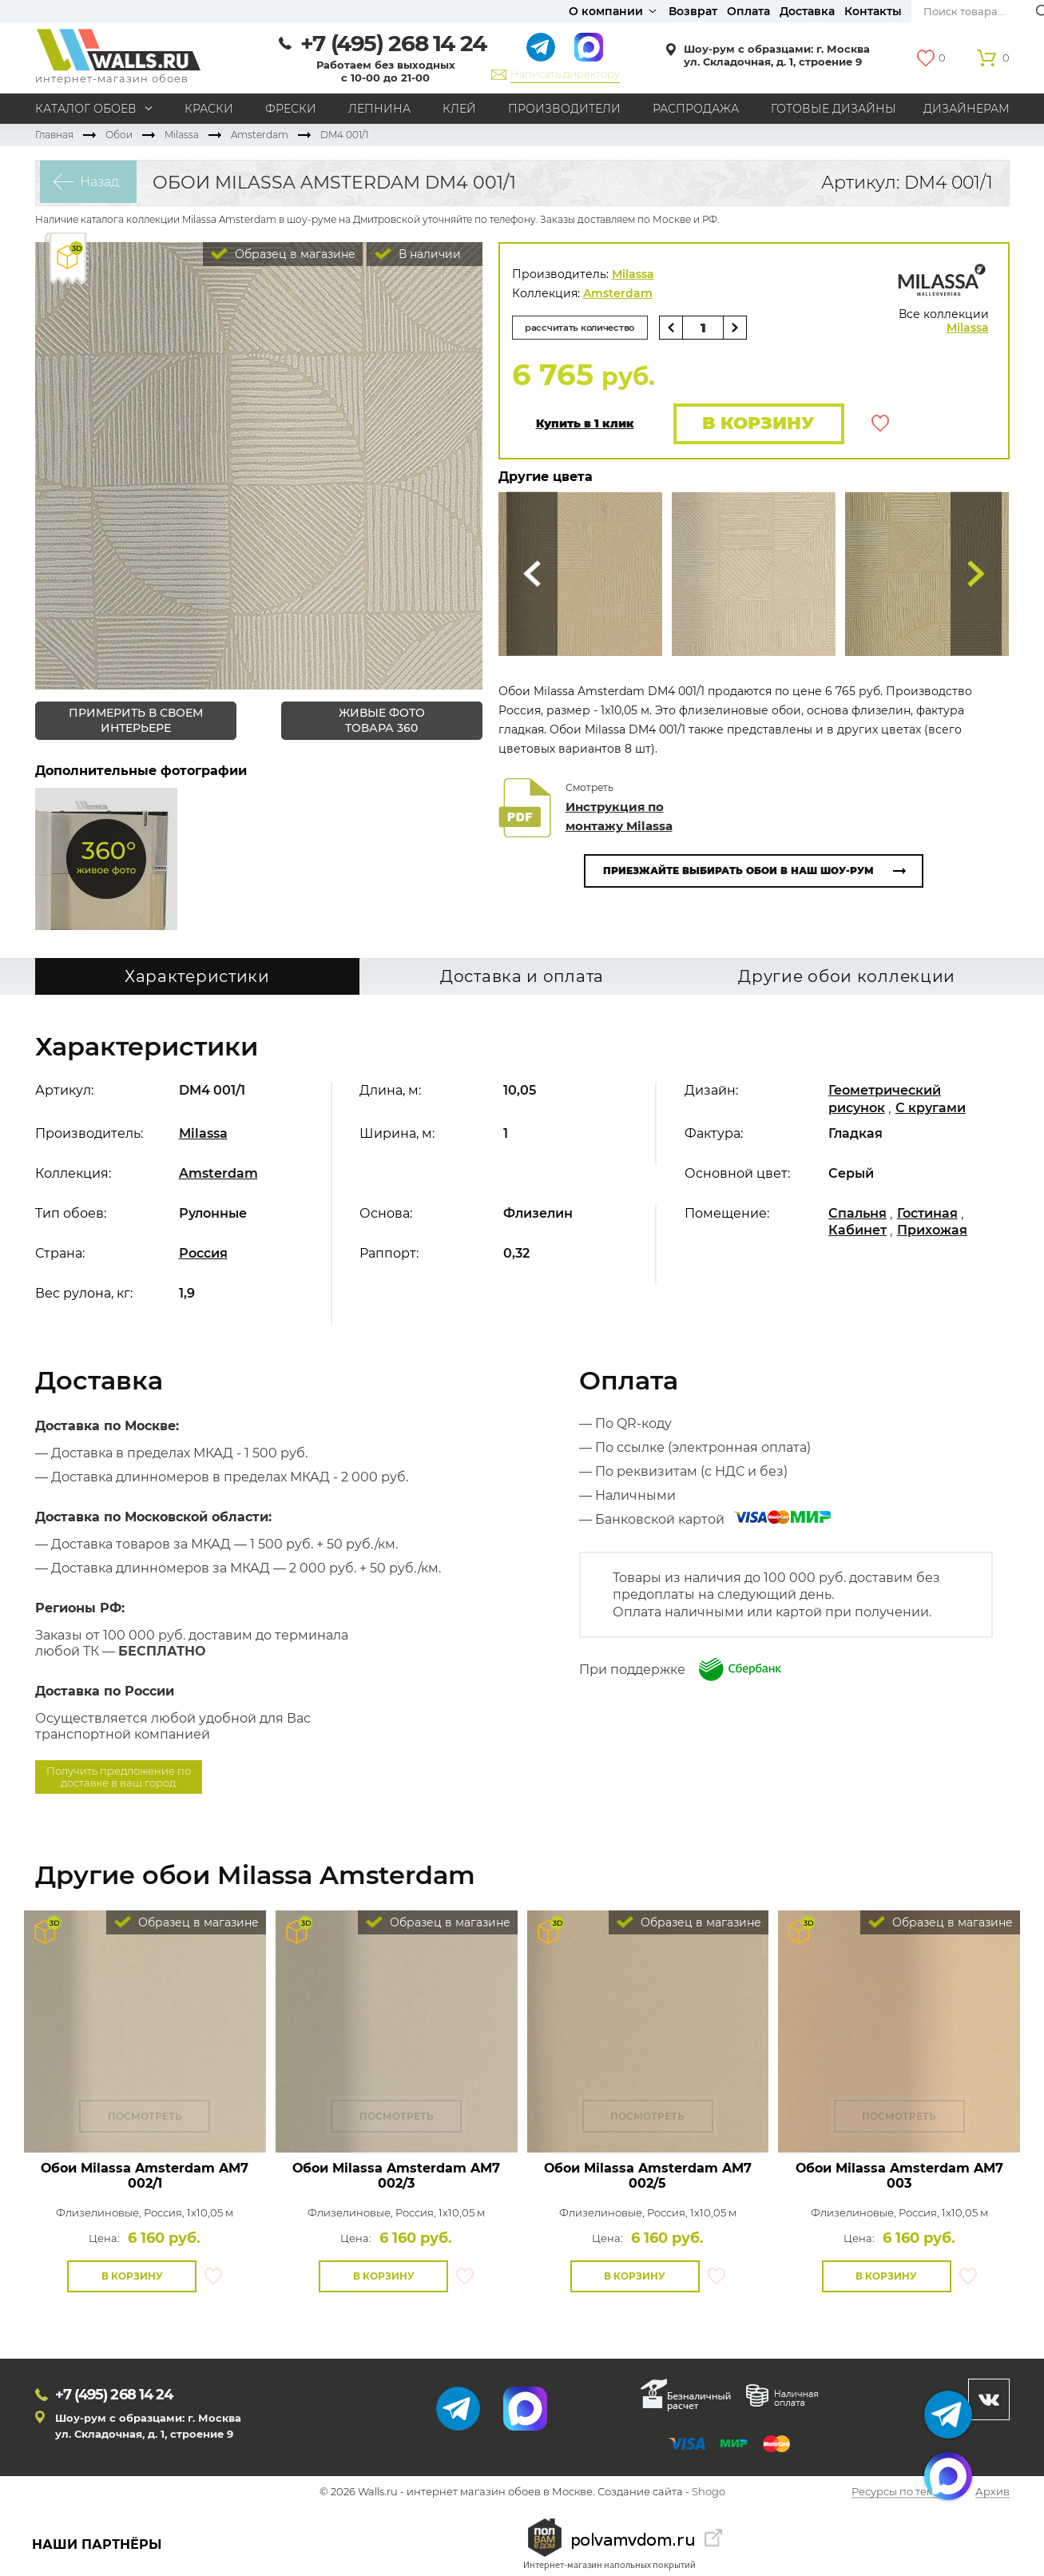 This screenshot has width=1044, height=2576. What do you see at coordinates (748, 11) in the screenshot?
I see `Оплата` at bounding box center [748, 11].